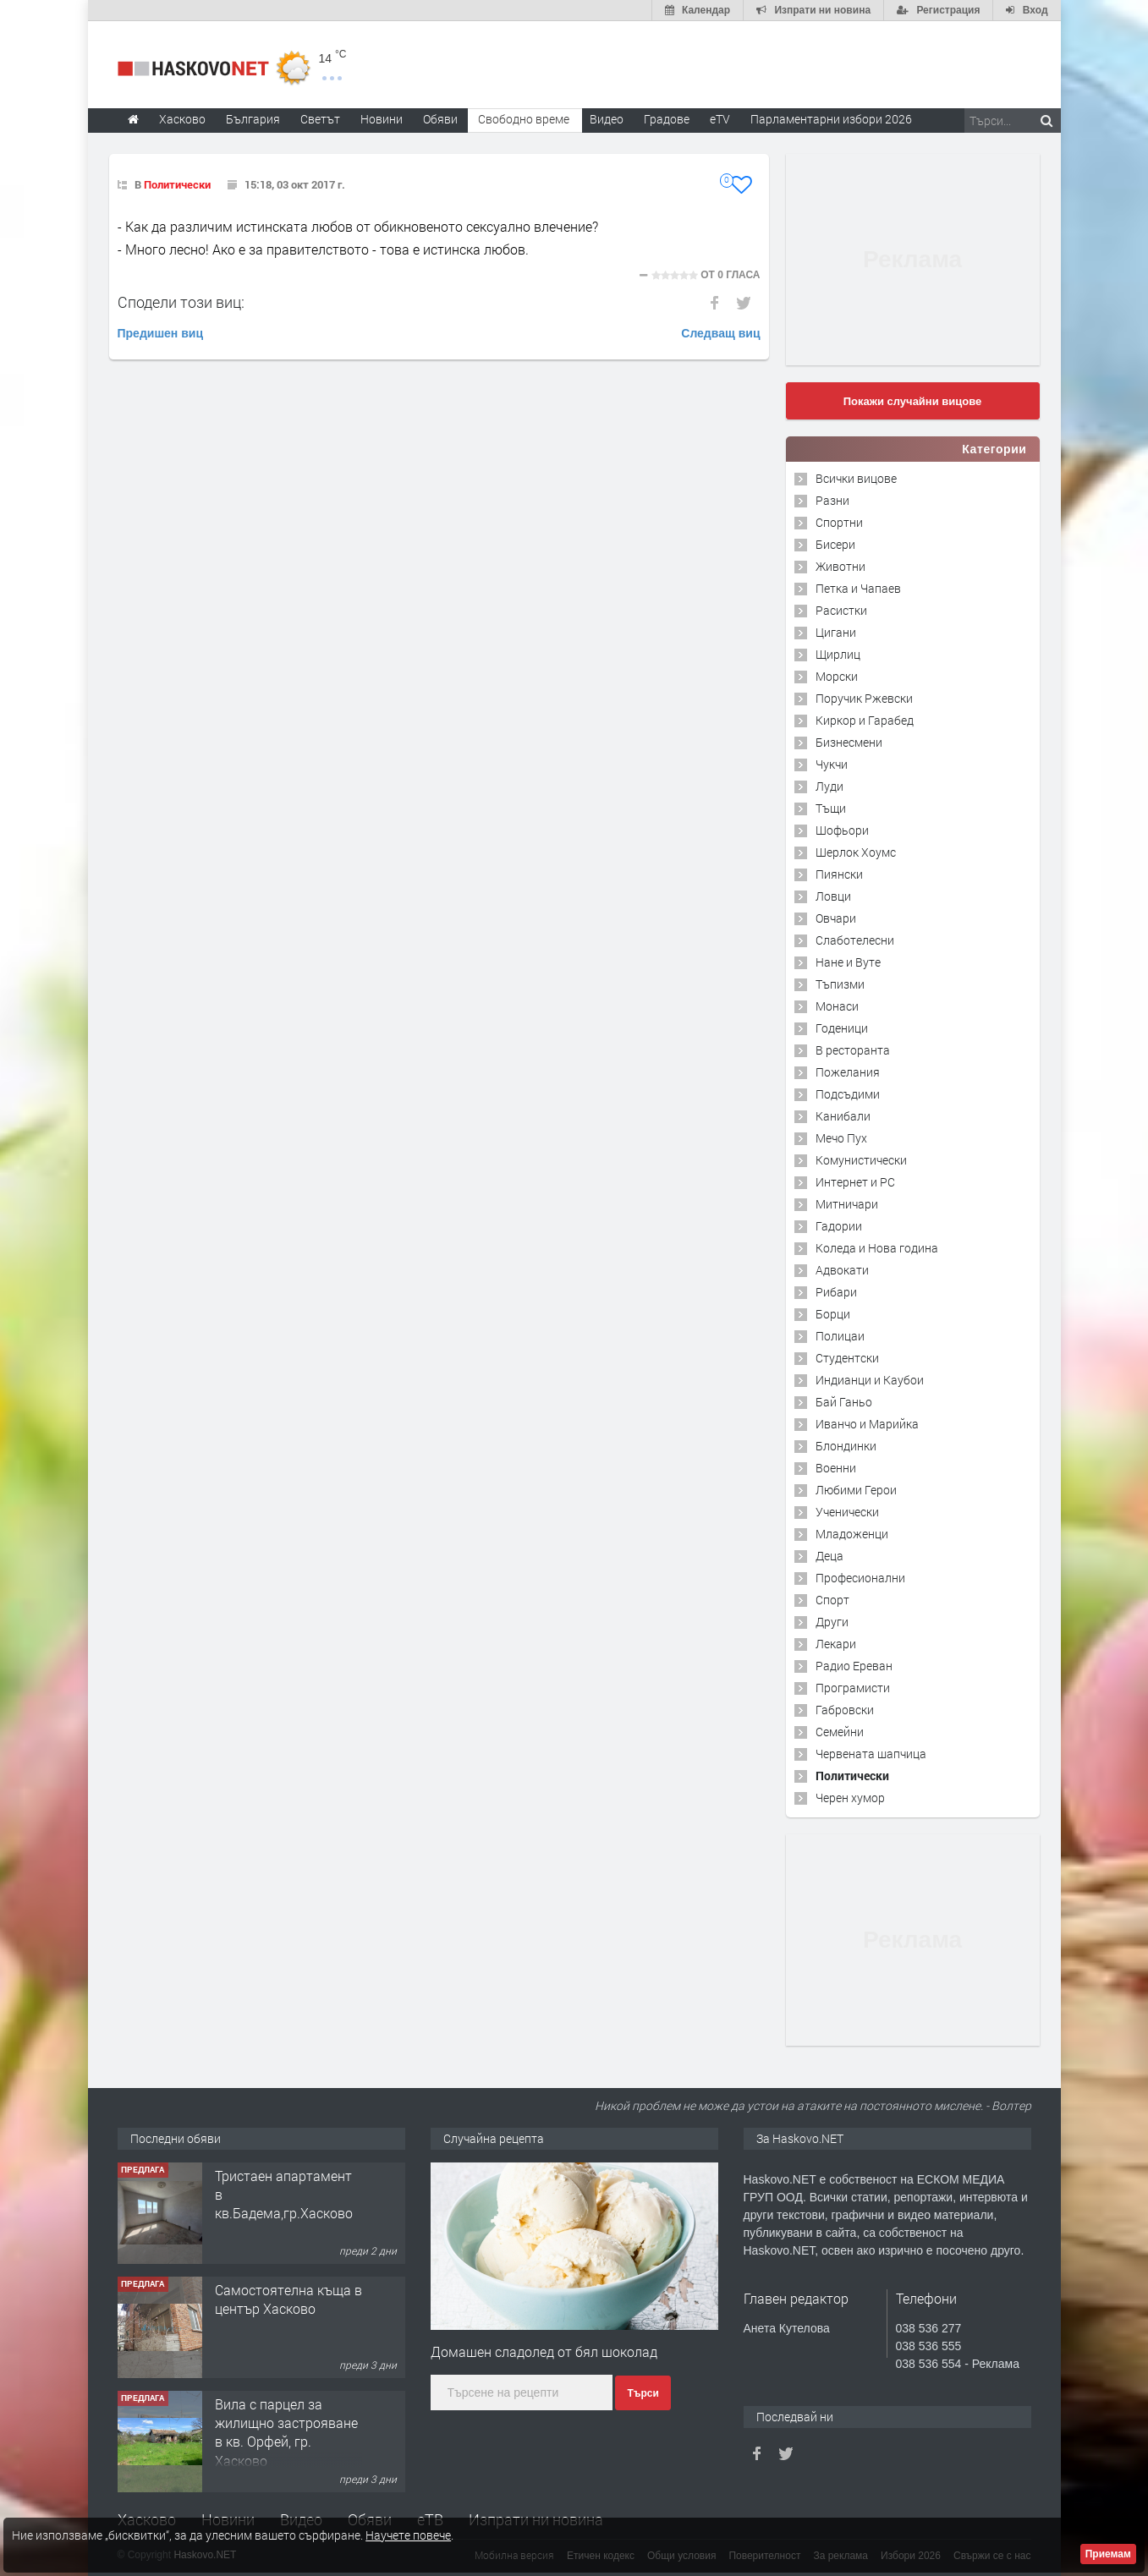 The image size is (1148, 2576). Describe the element at coordinates (838, 654) in the screenshot. I see `Щирлиц` at that location.